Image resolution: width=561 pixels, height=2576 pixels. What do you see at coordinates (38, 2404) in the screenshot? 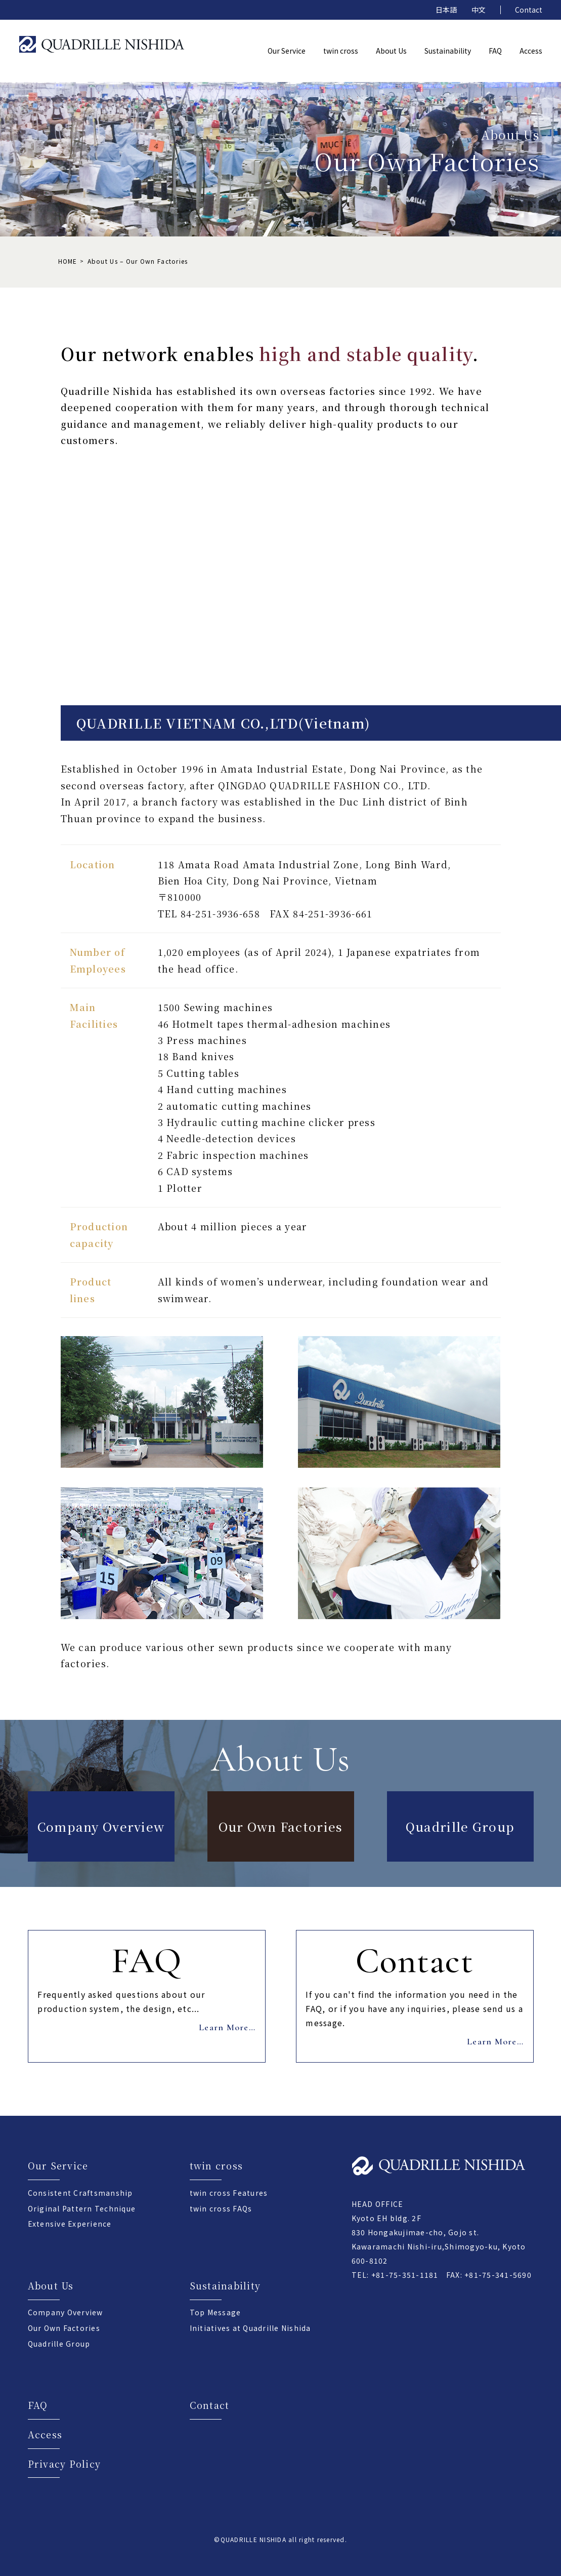
I see `FAQ` at bounding box center [38, 2404].